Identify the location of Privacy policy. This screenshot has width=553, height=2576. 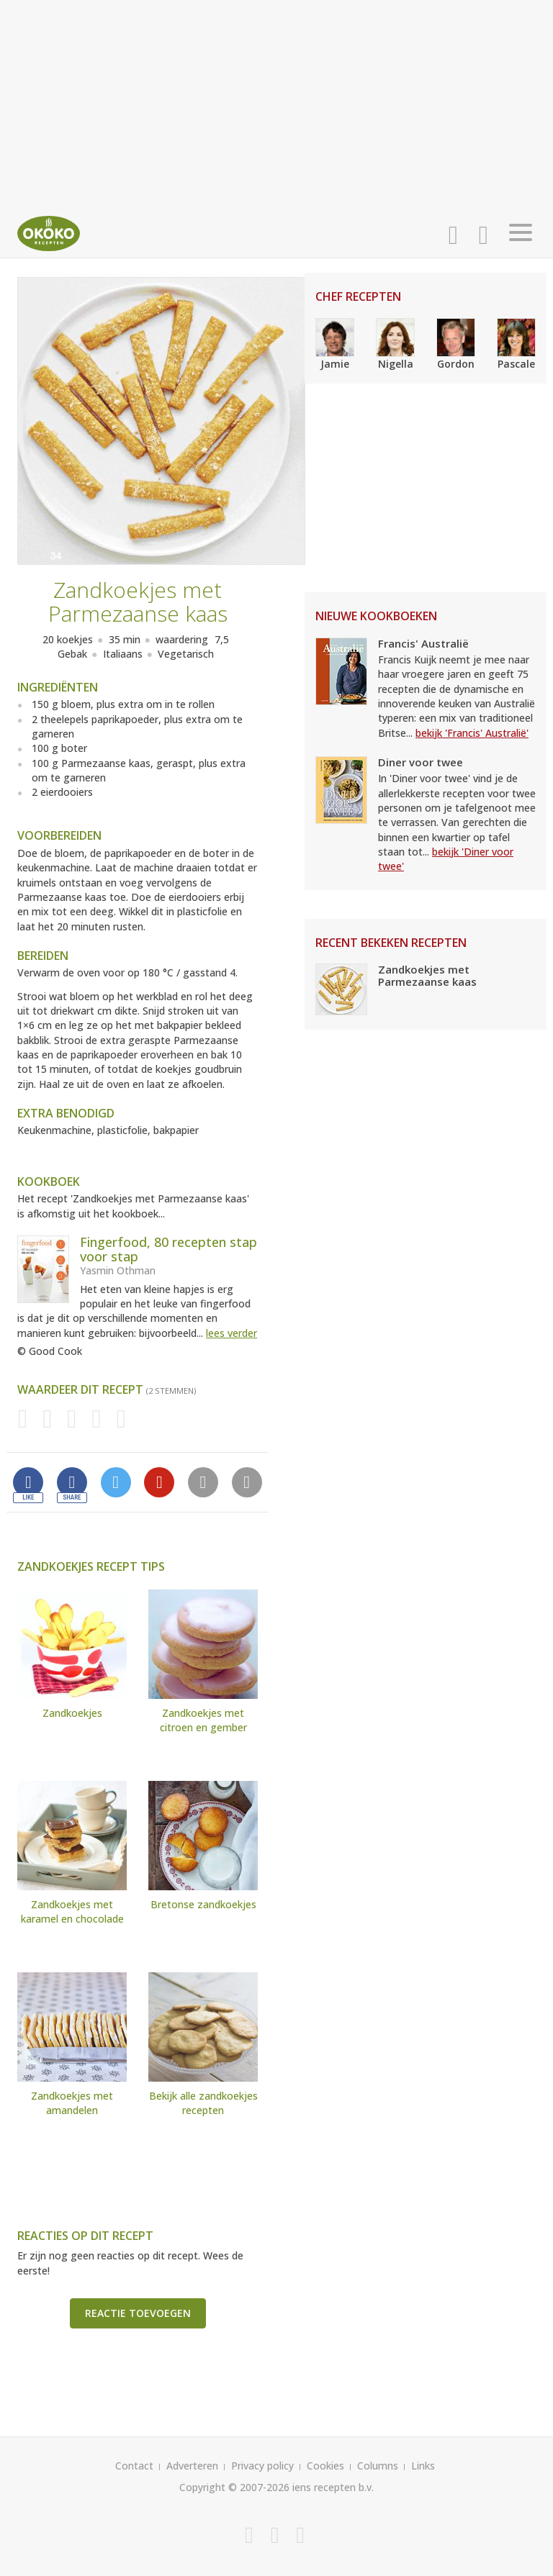
(262, 2465).